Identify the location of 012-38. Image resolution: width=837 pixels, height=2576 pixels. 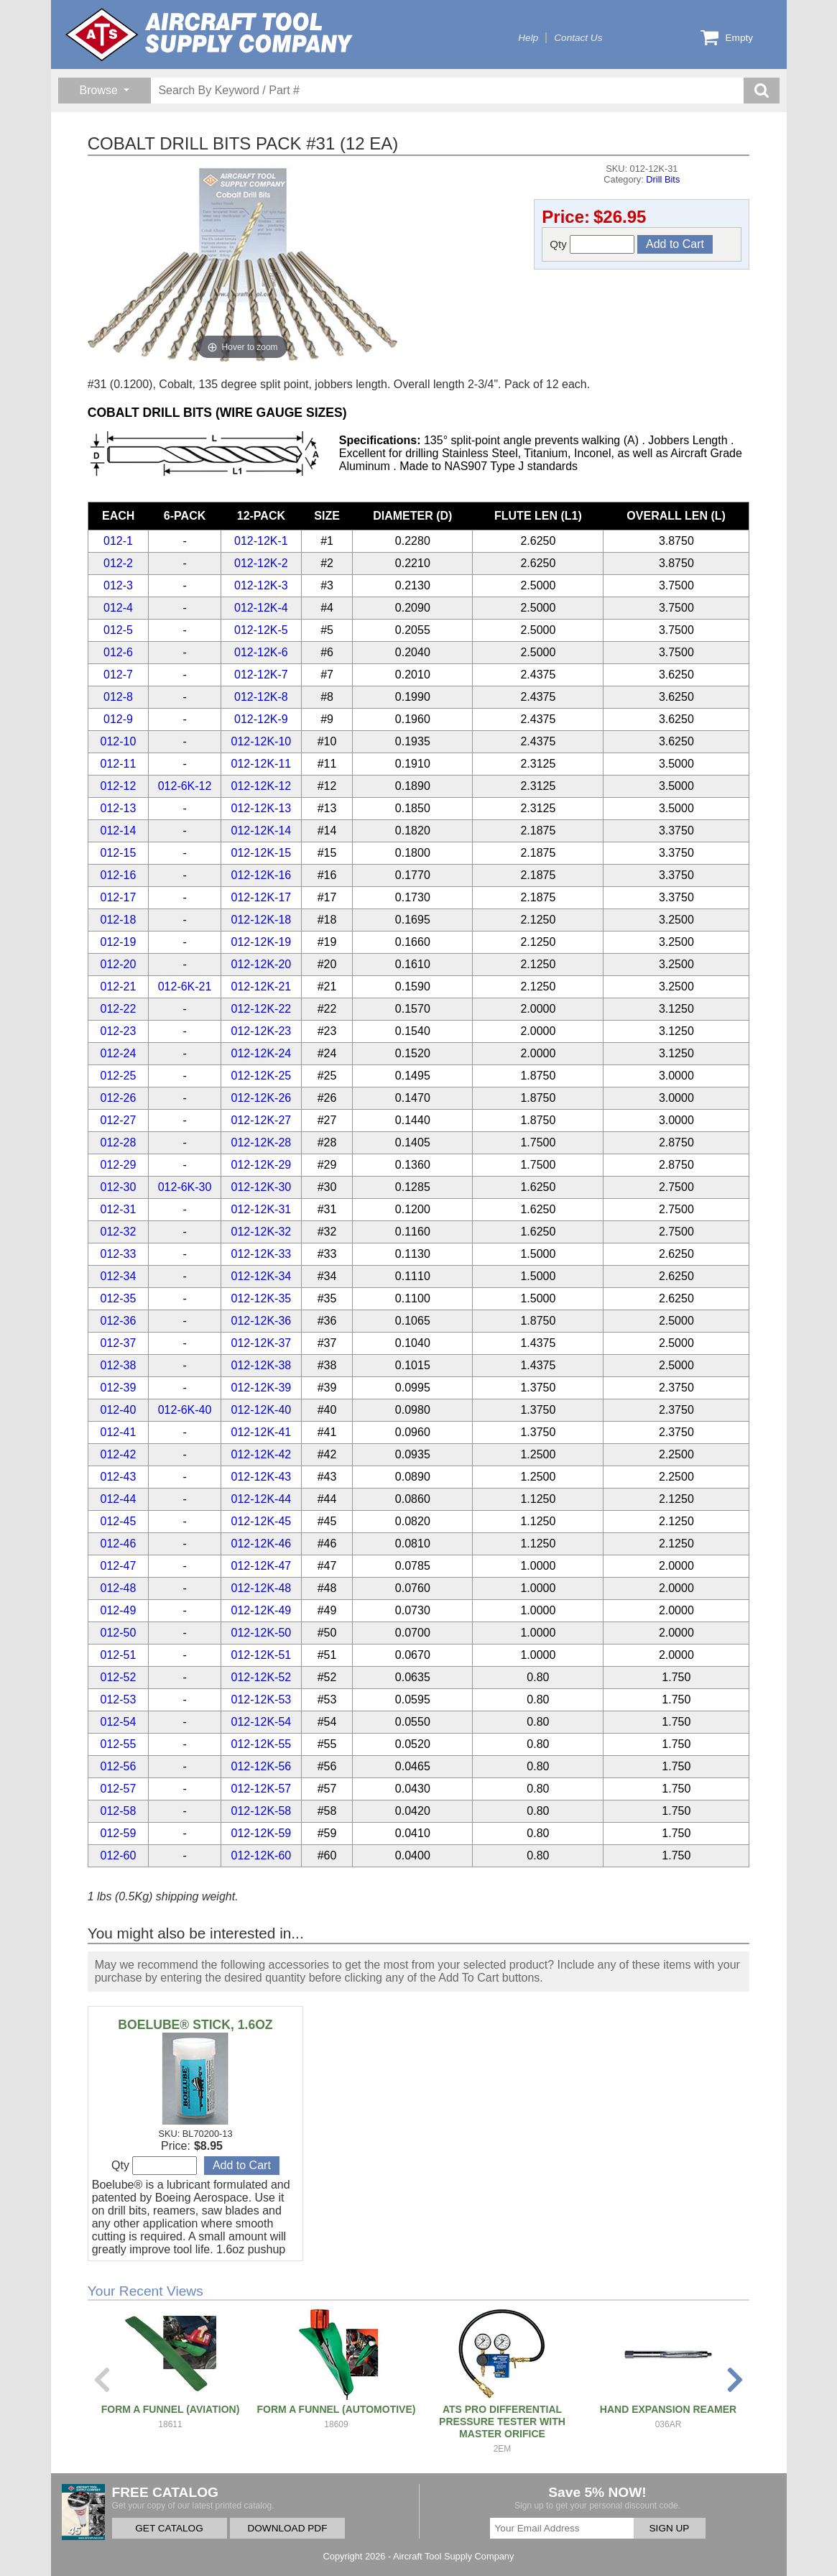
(119, 1365).